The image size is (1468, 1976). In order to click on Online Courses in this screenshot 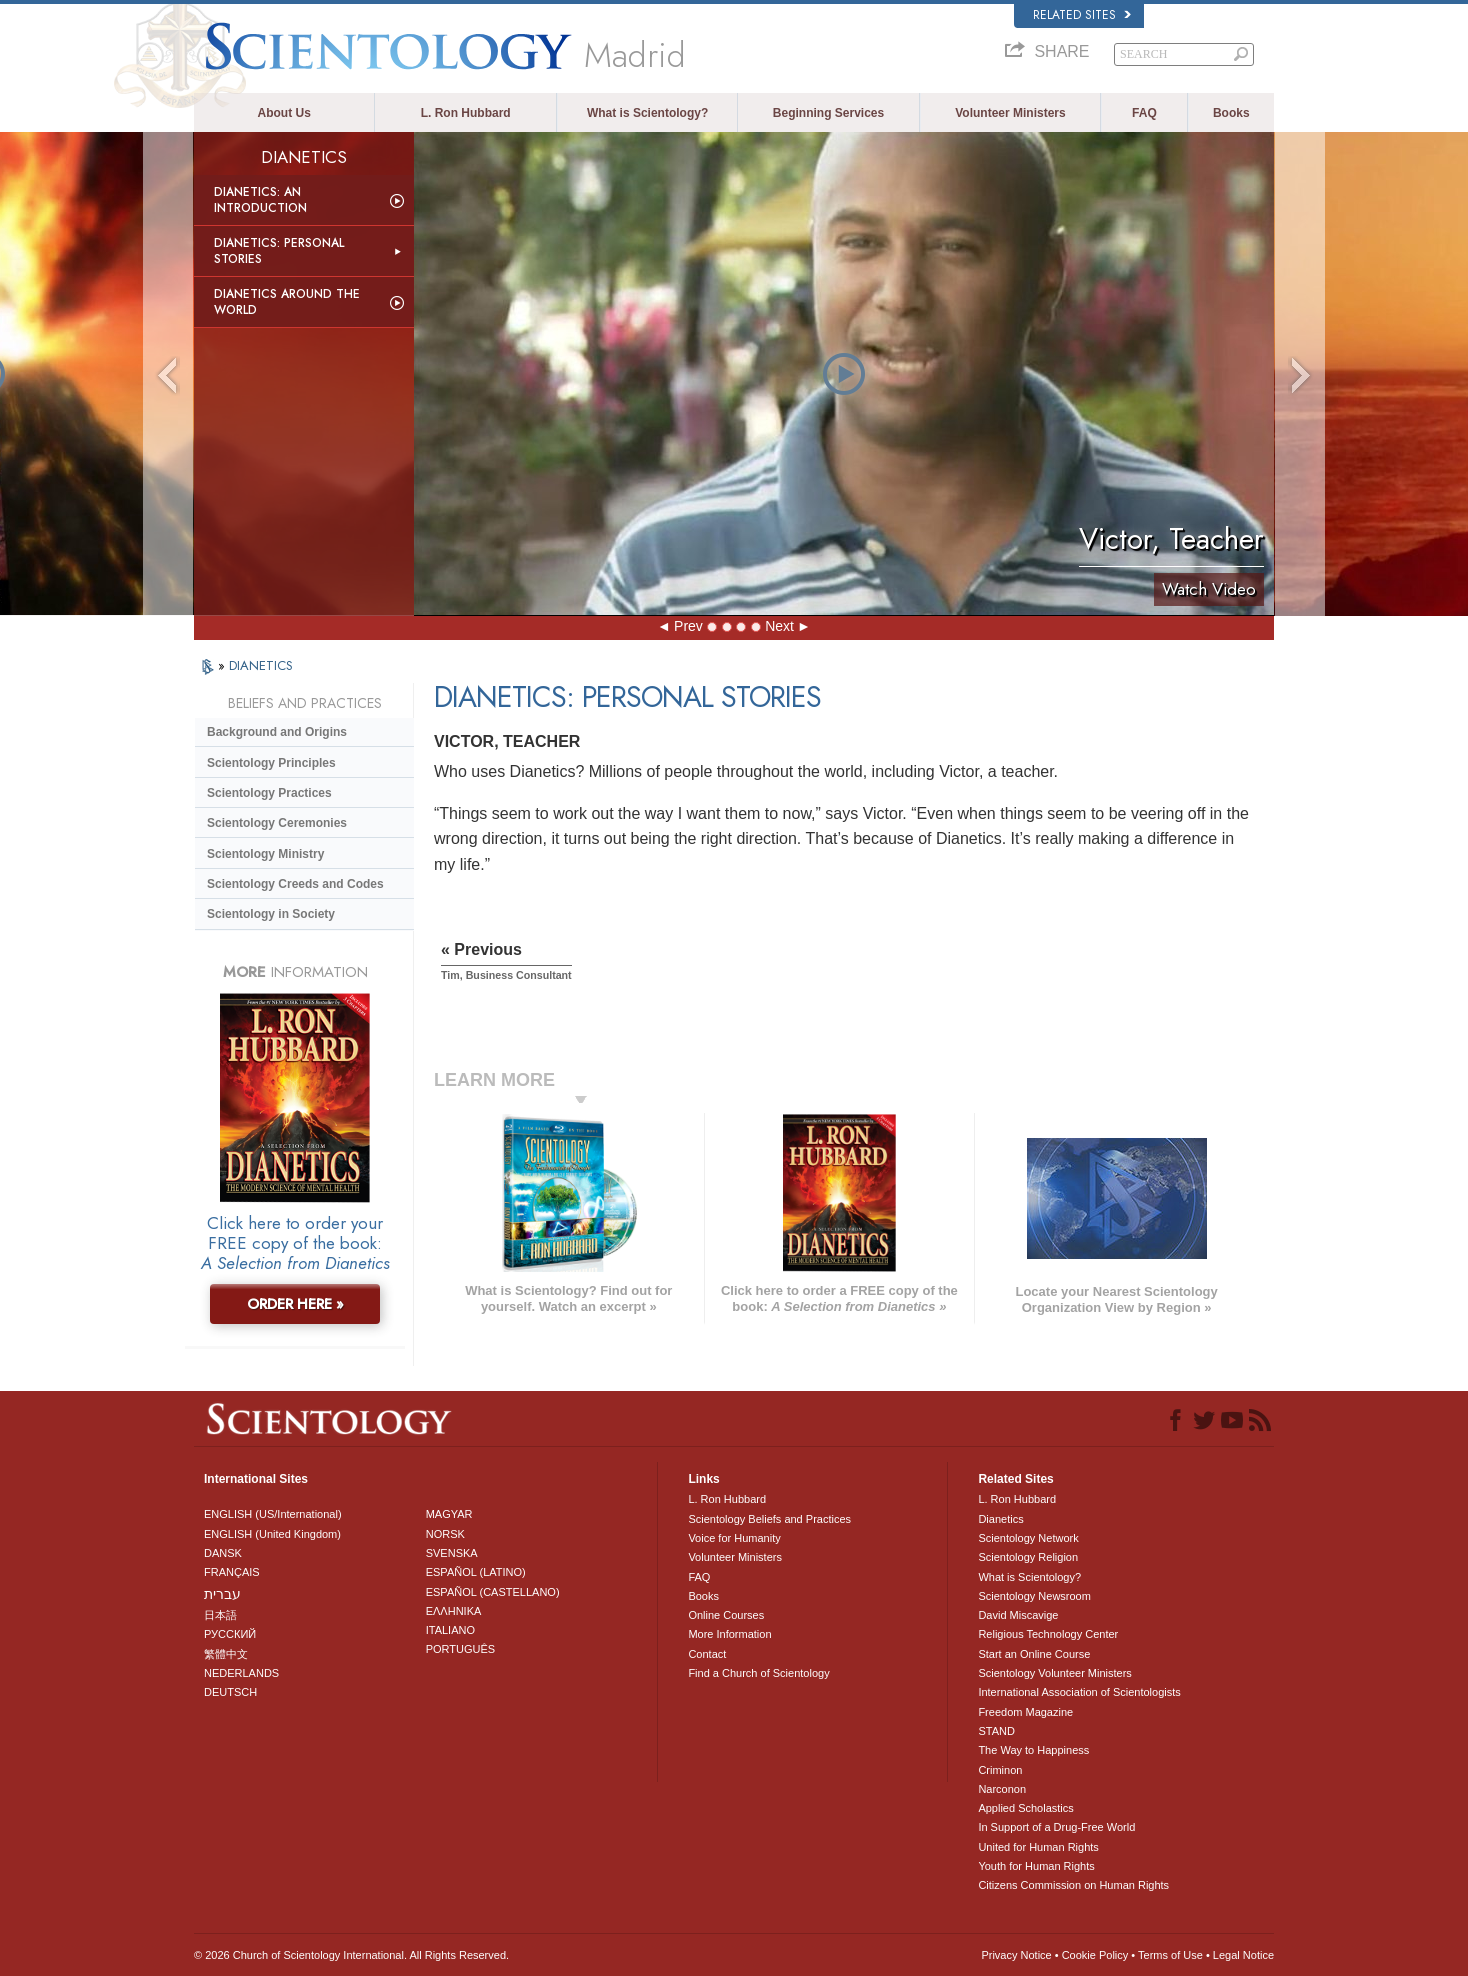, I will do `click(726, 1615)`.